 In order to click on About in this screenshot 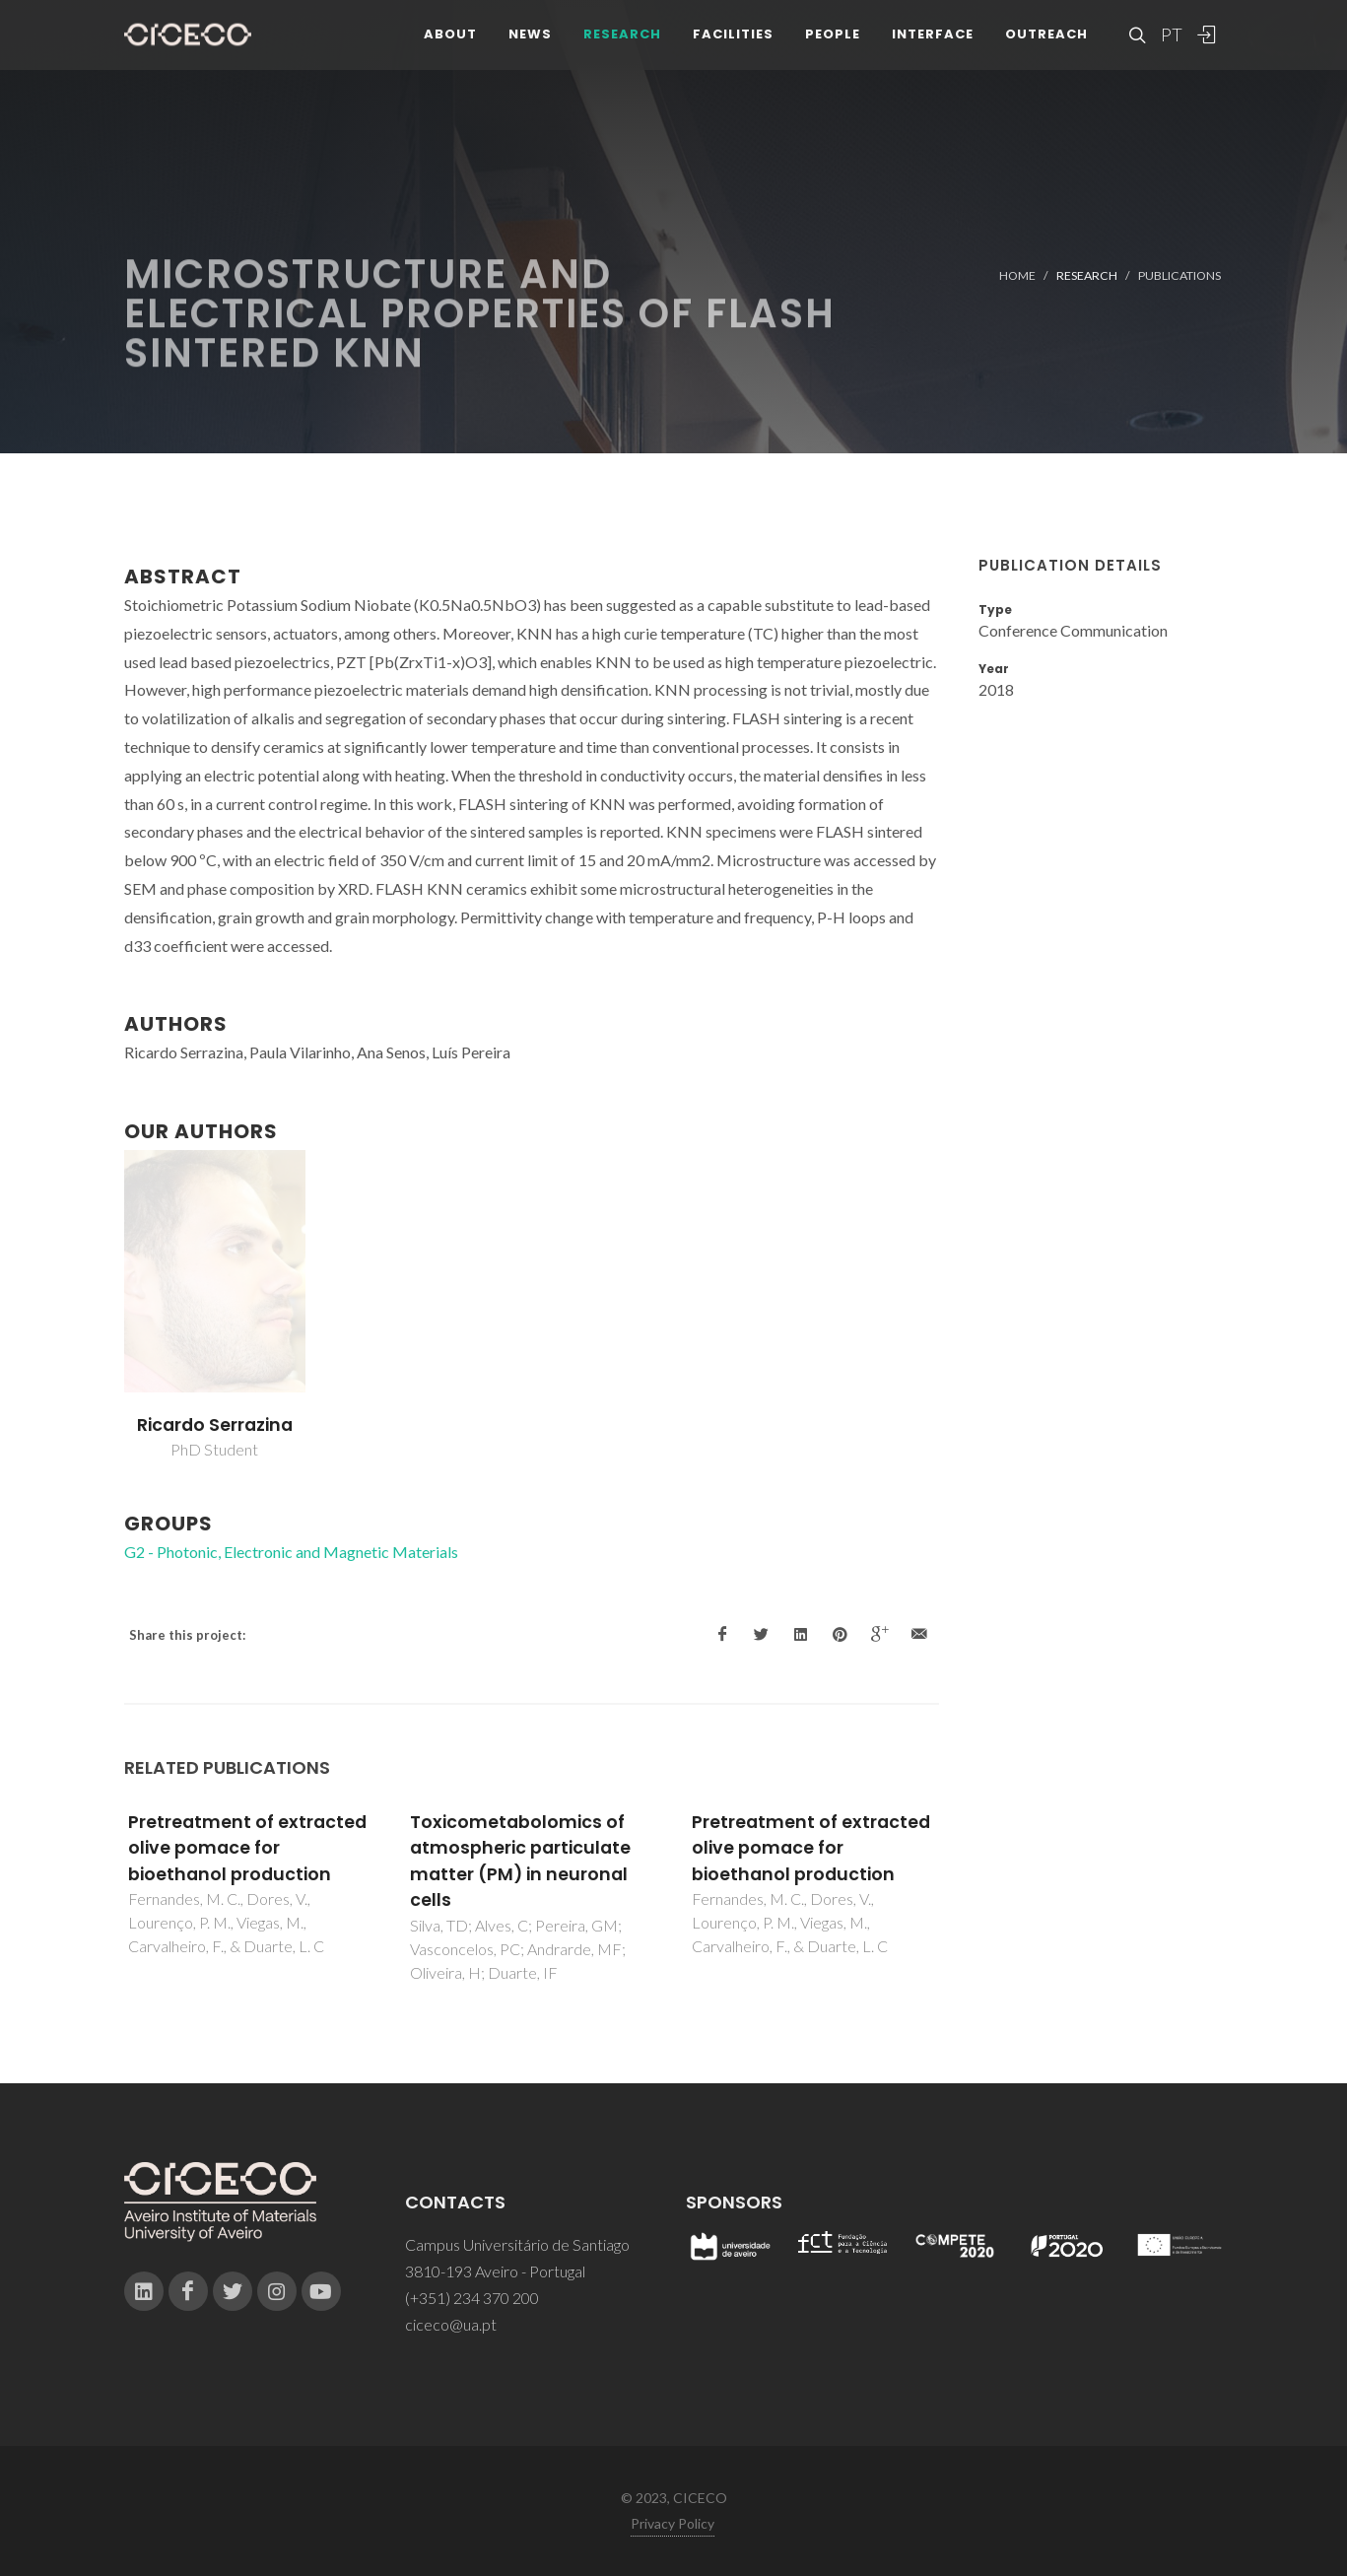, I will do `click(450, 39)`.